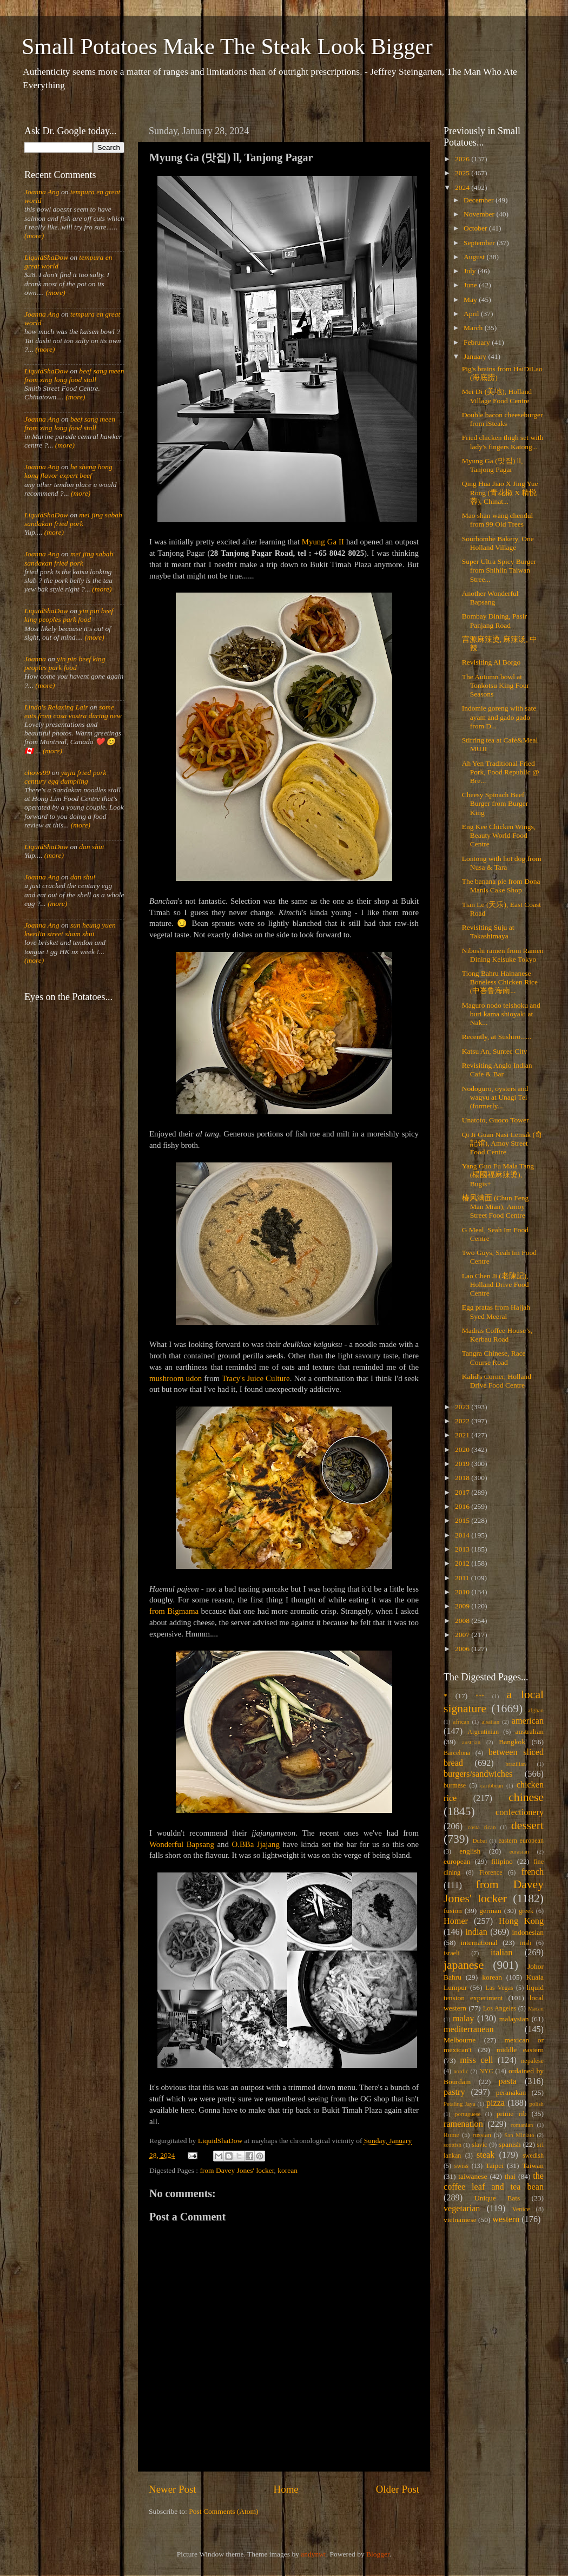 The width and height of the screenshot is (568, 2576). I want to click on mushroom udon, so click(175, 1378).